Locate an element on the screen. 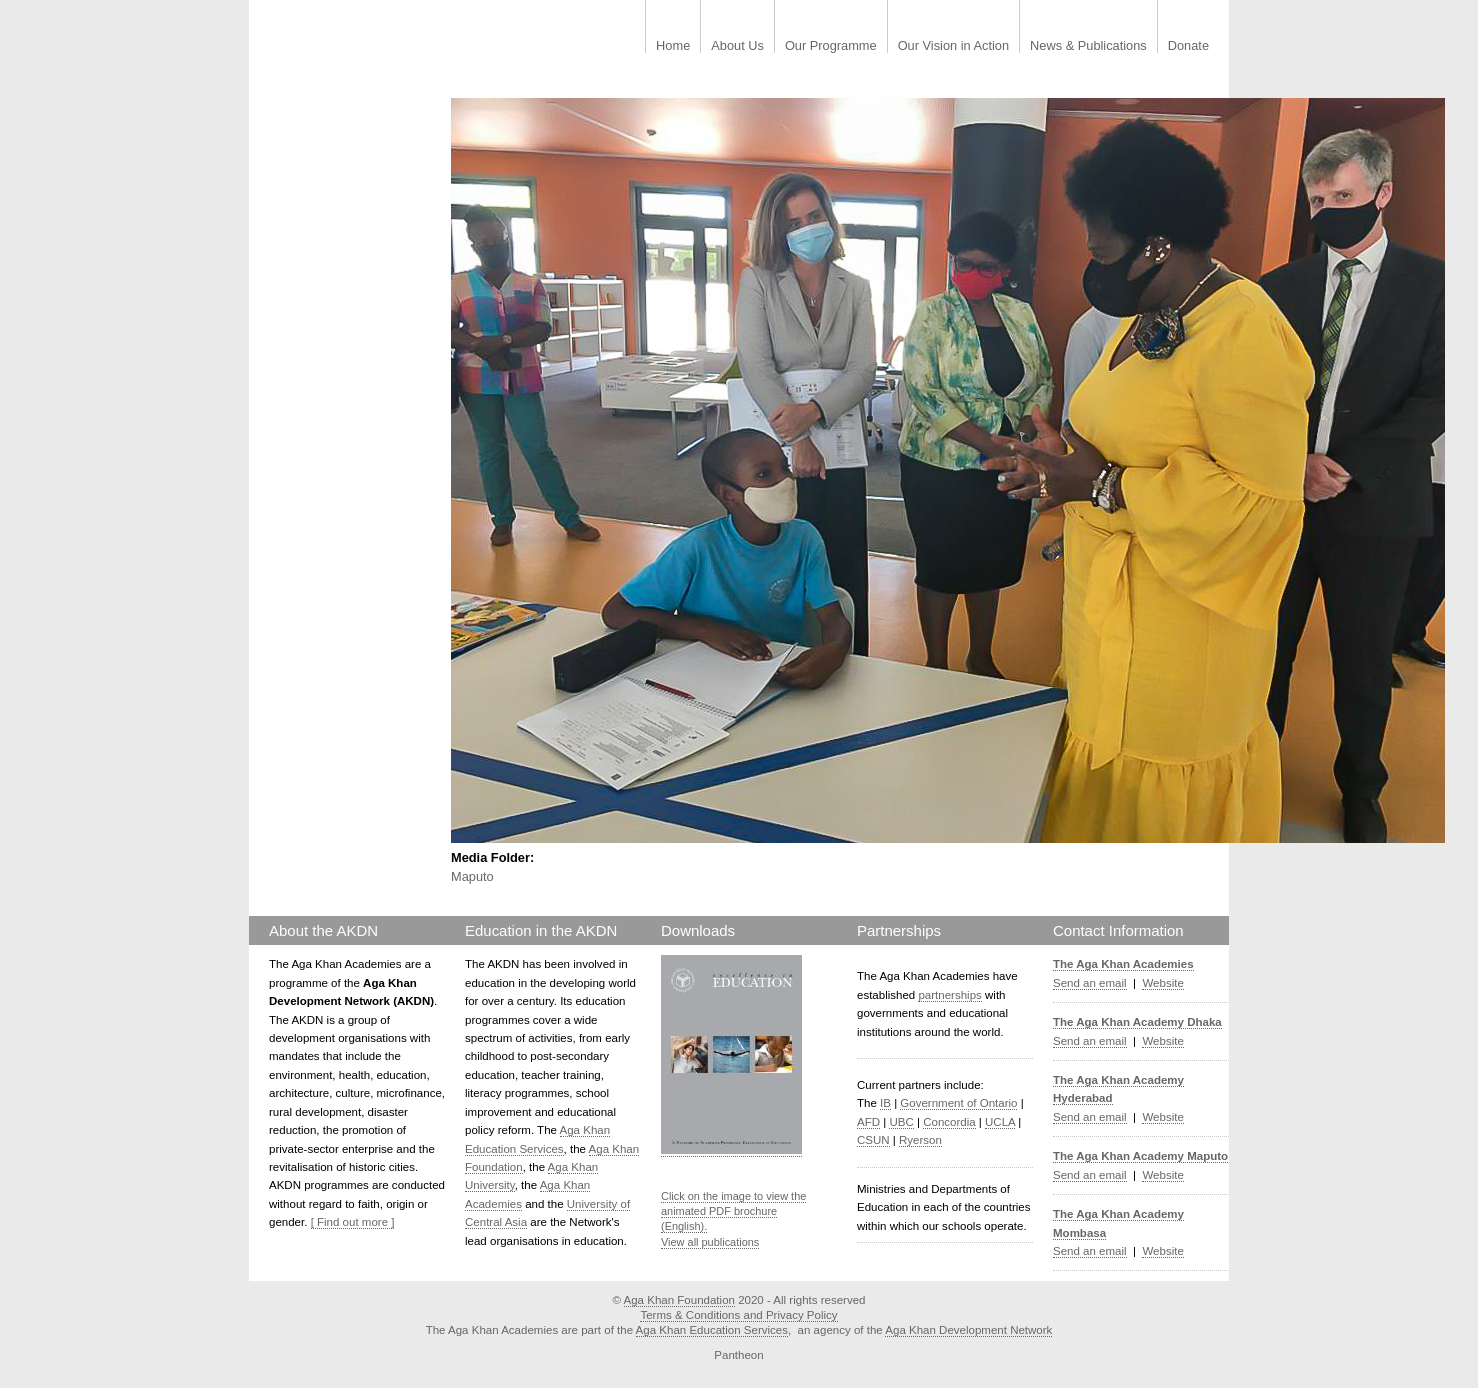 The height and width of the screenshot is (1388, 1478). Government of Ontario is located at coordinates (958, 1103).